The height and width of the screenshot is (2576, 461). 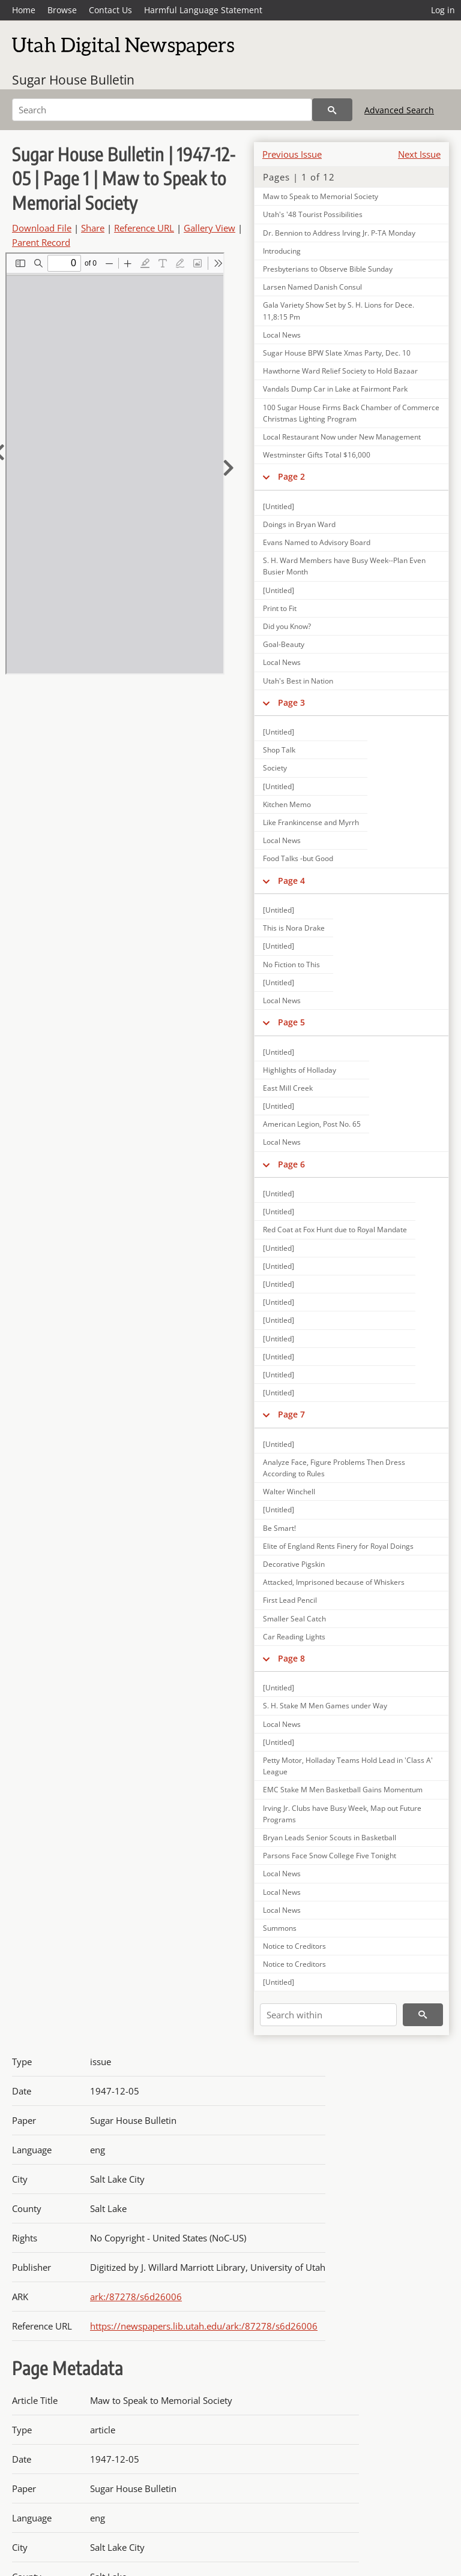 What do you see at coordinates (328, 269) in the screenshot?
I see `Presbyterians to Observe Bible Sunday` at bounding box center [328, 269].